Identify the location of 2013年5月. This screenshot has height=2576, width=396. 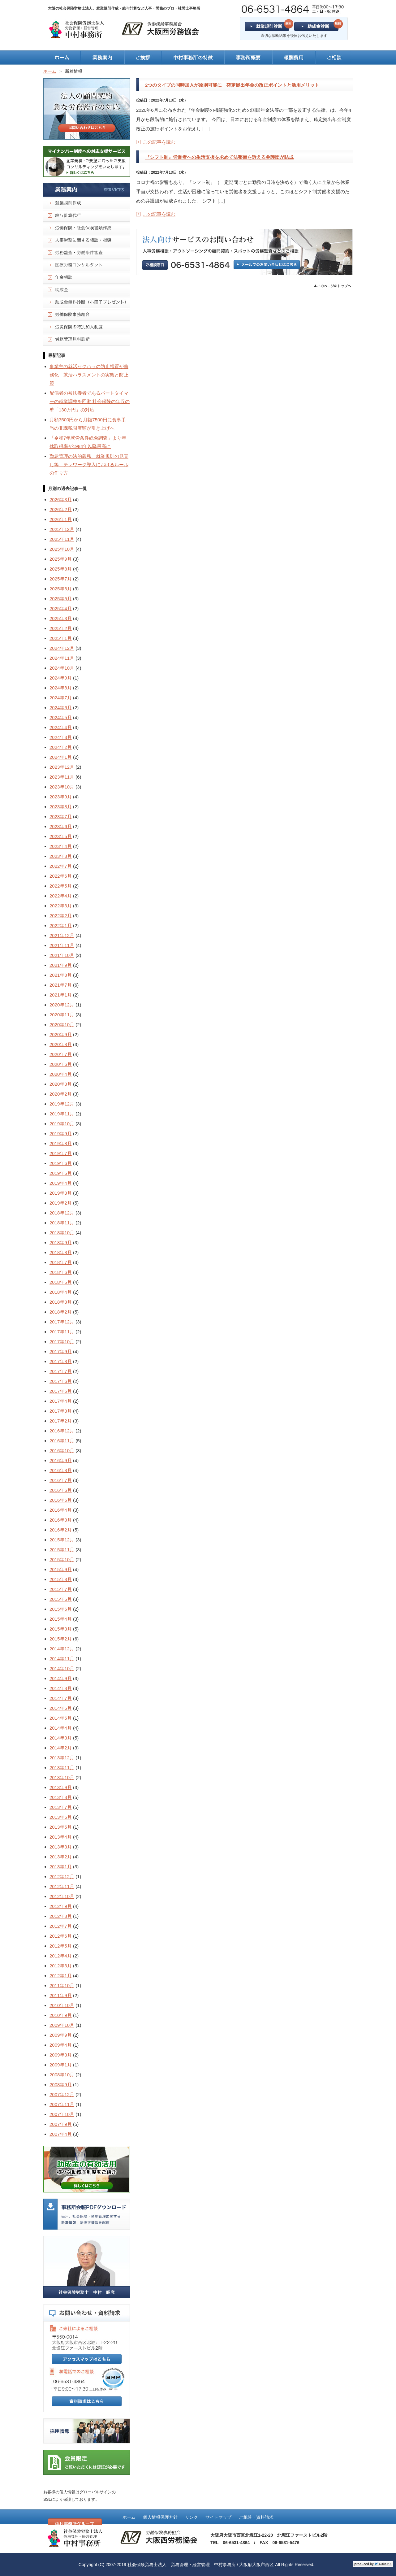
(61, 1827).